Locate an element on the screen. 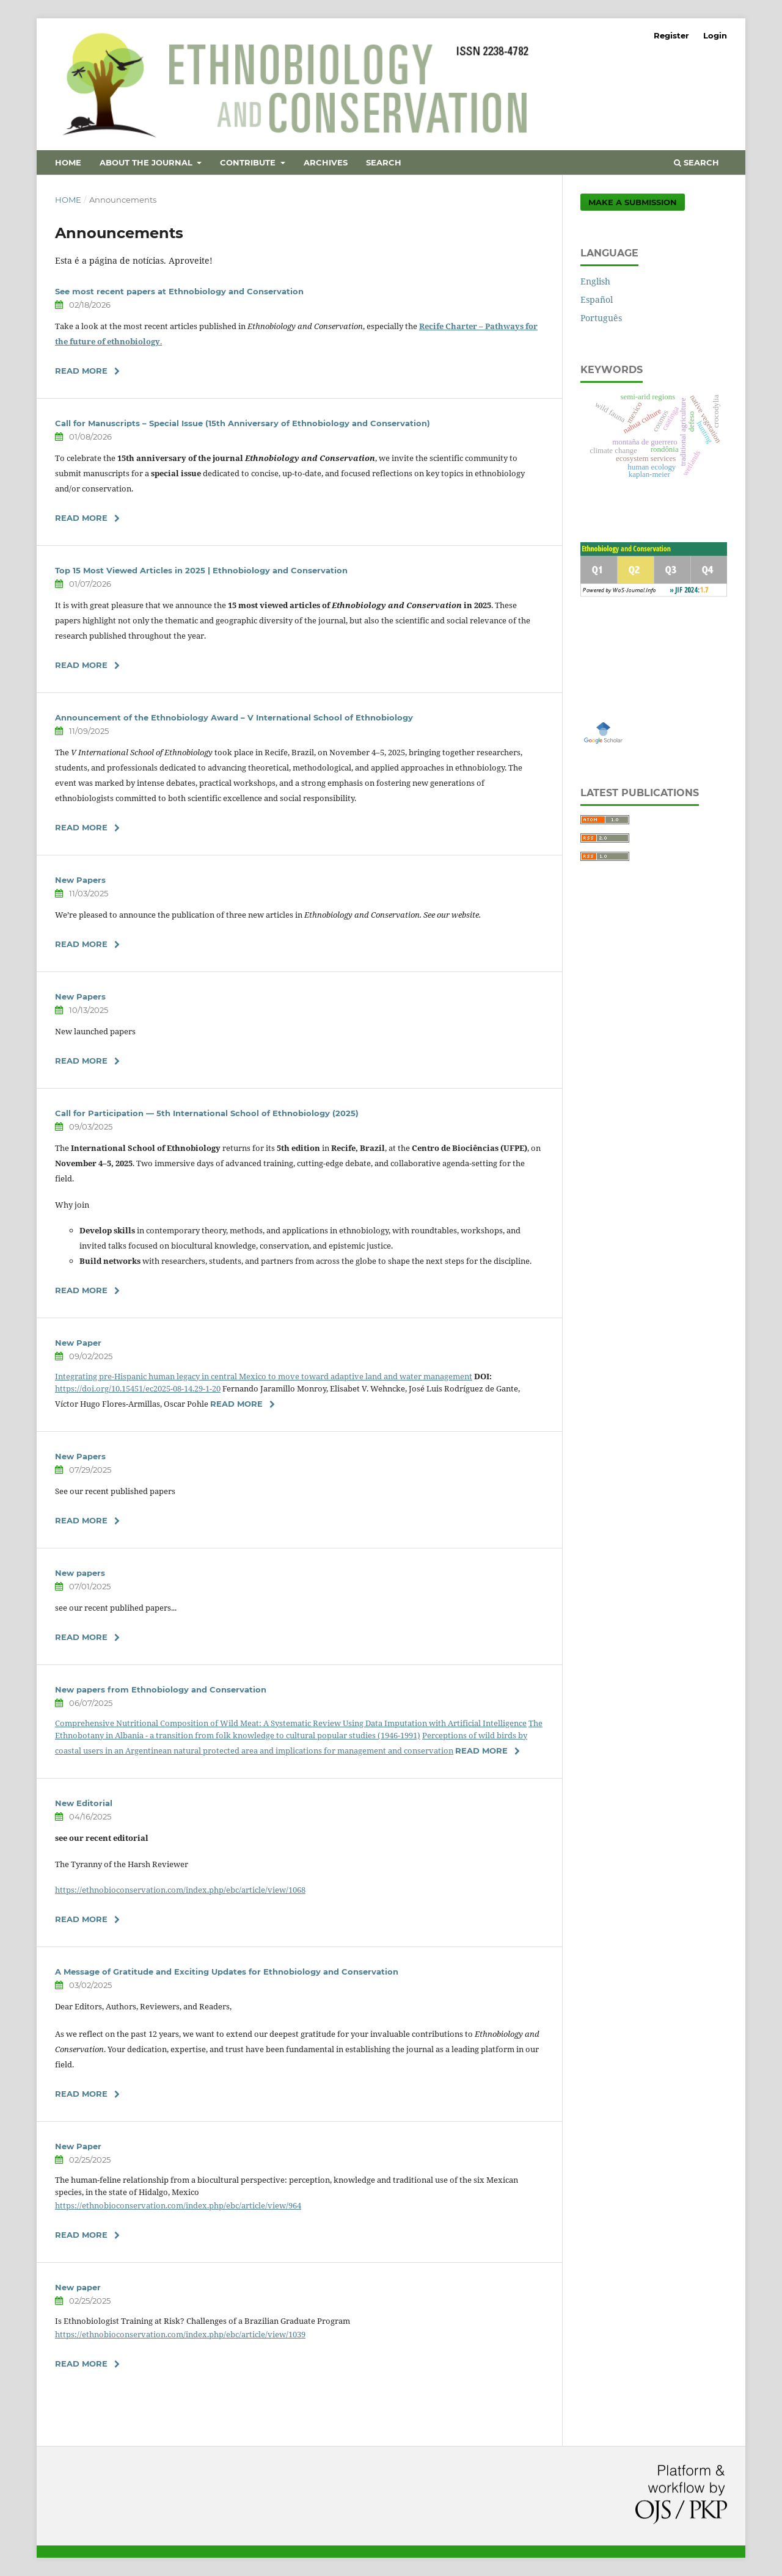  New paper is located at coordinates (78, 2287).